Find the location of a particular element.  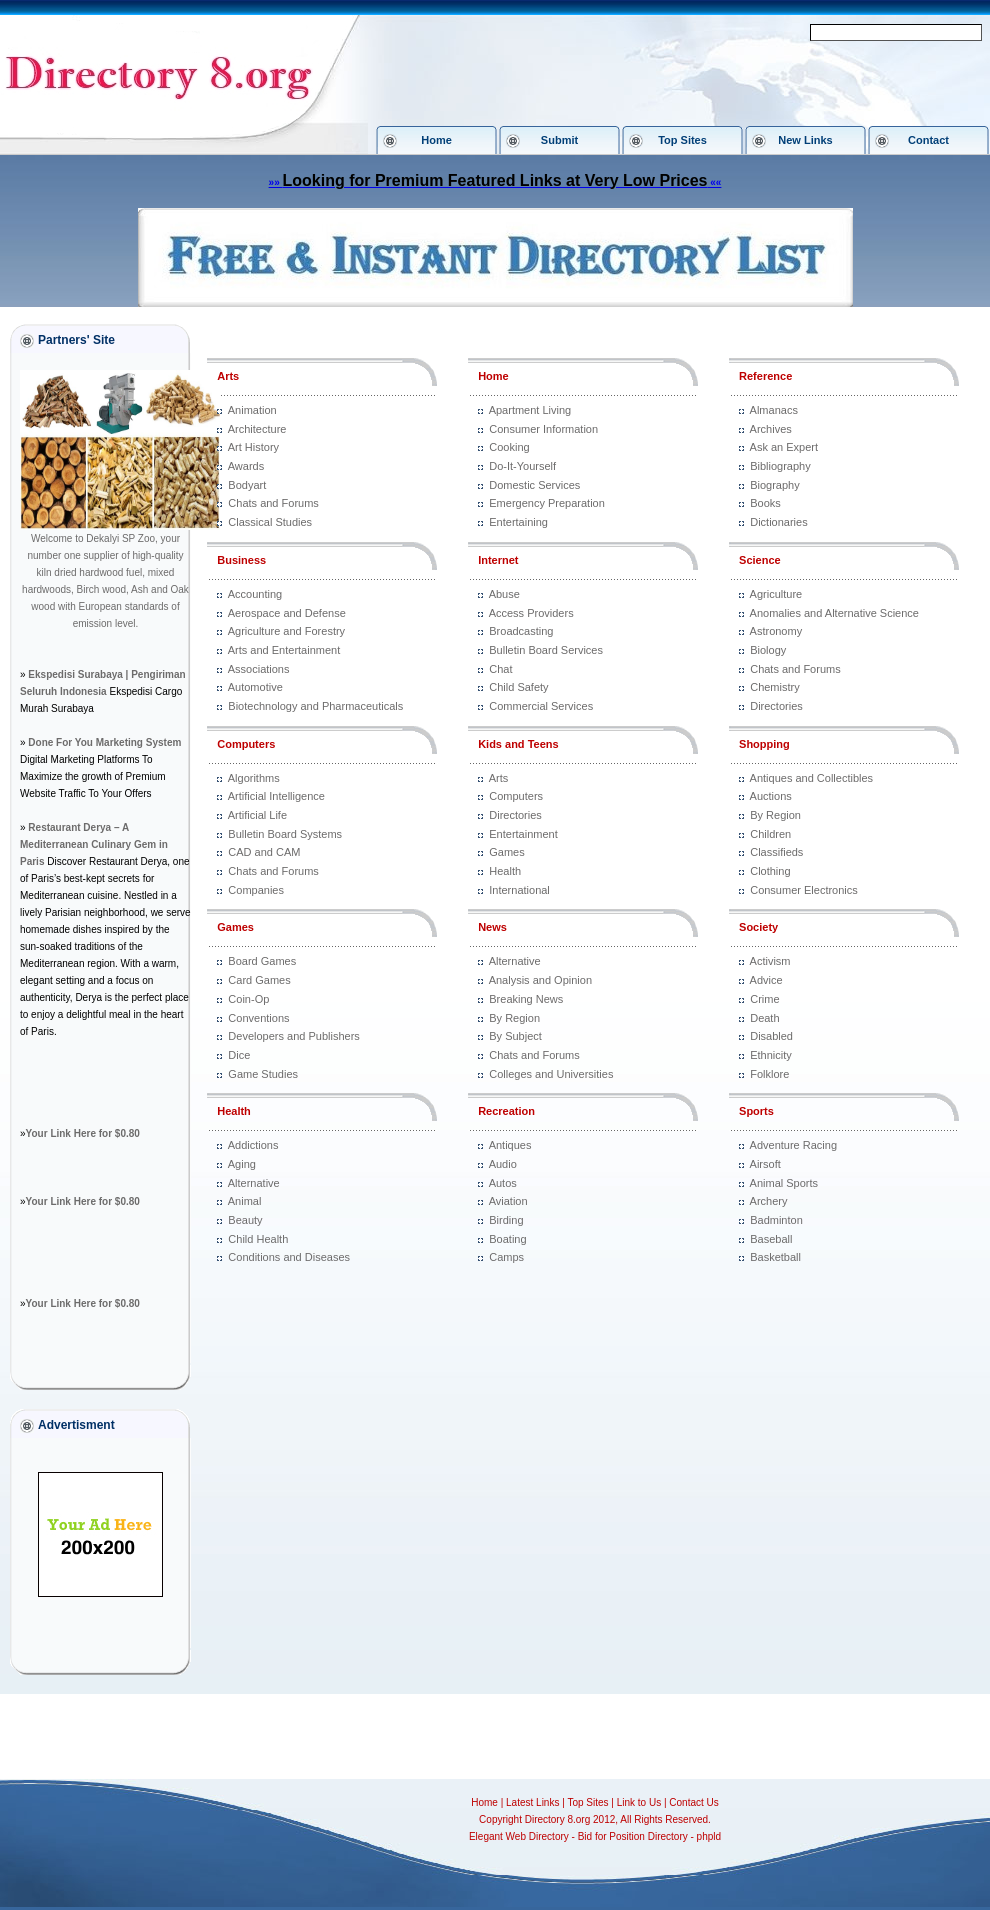

Books is located at coordinates (765, 503).